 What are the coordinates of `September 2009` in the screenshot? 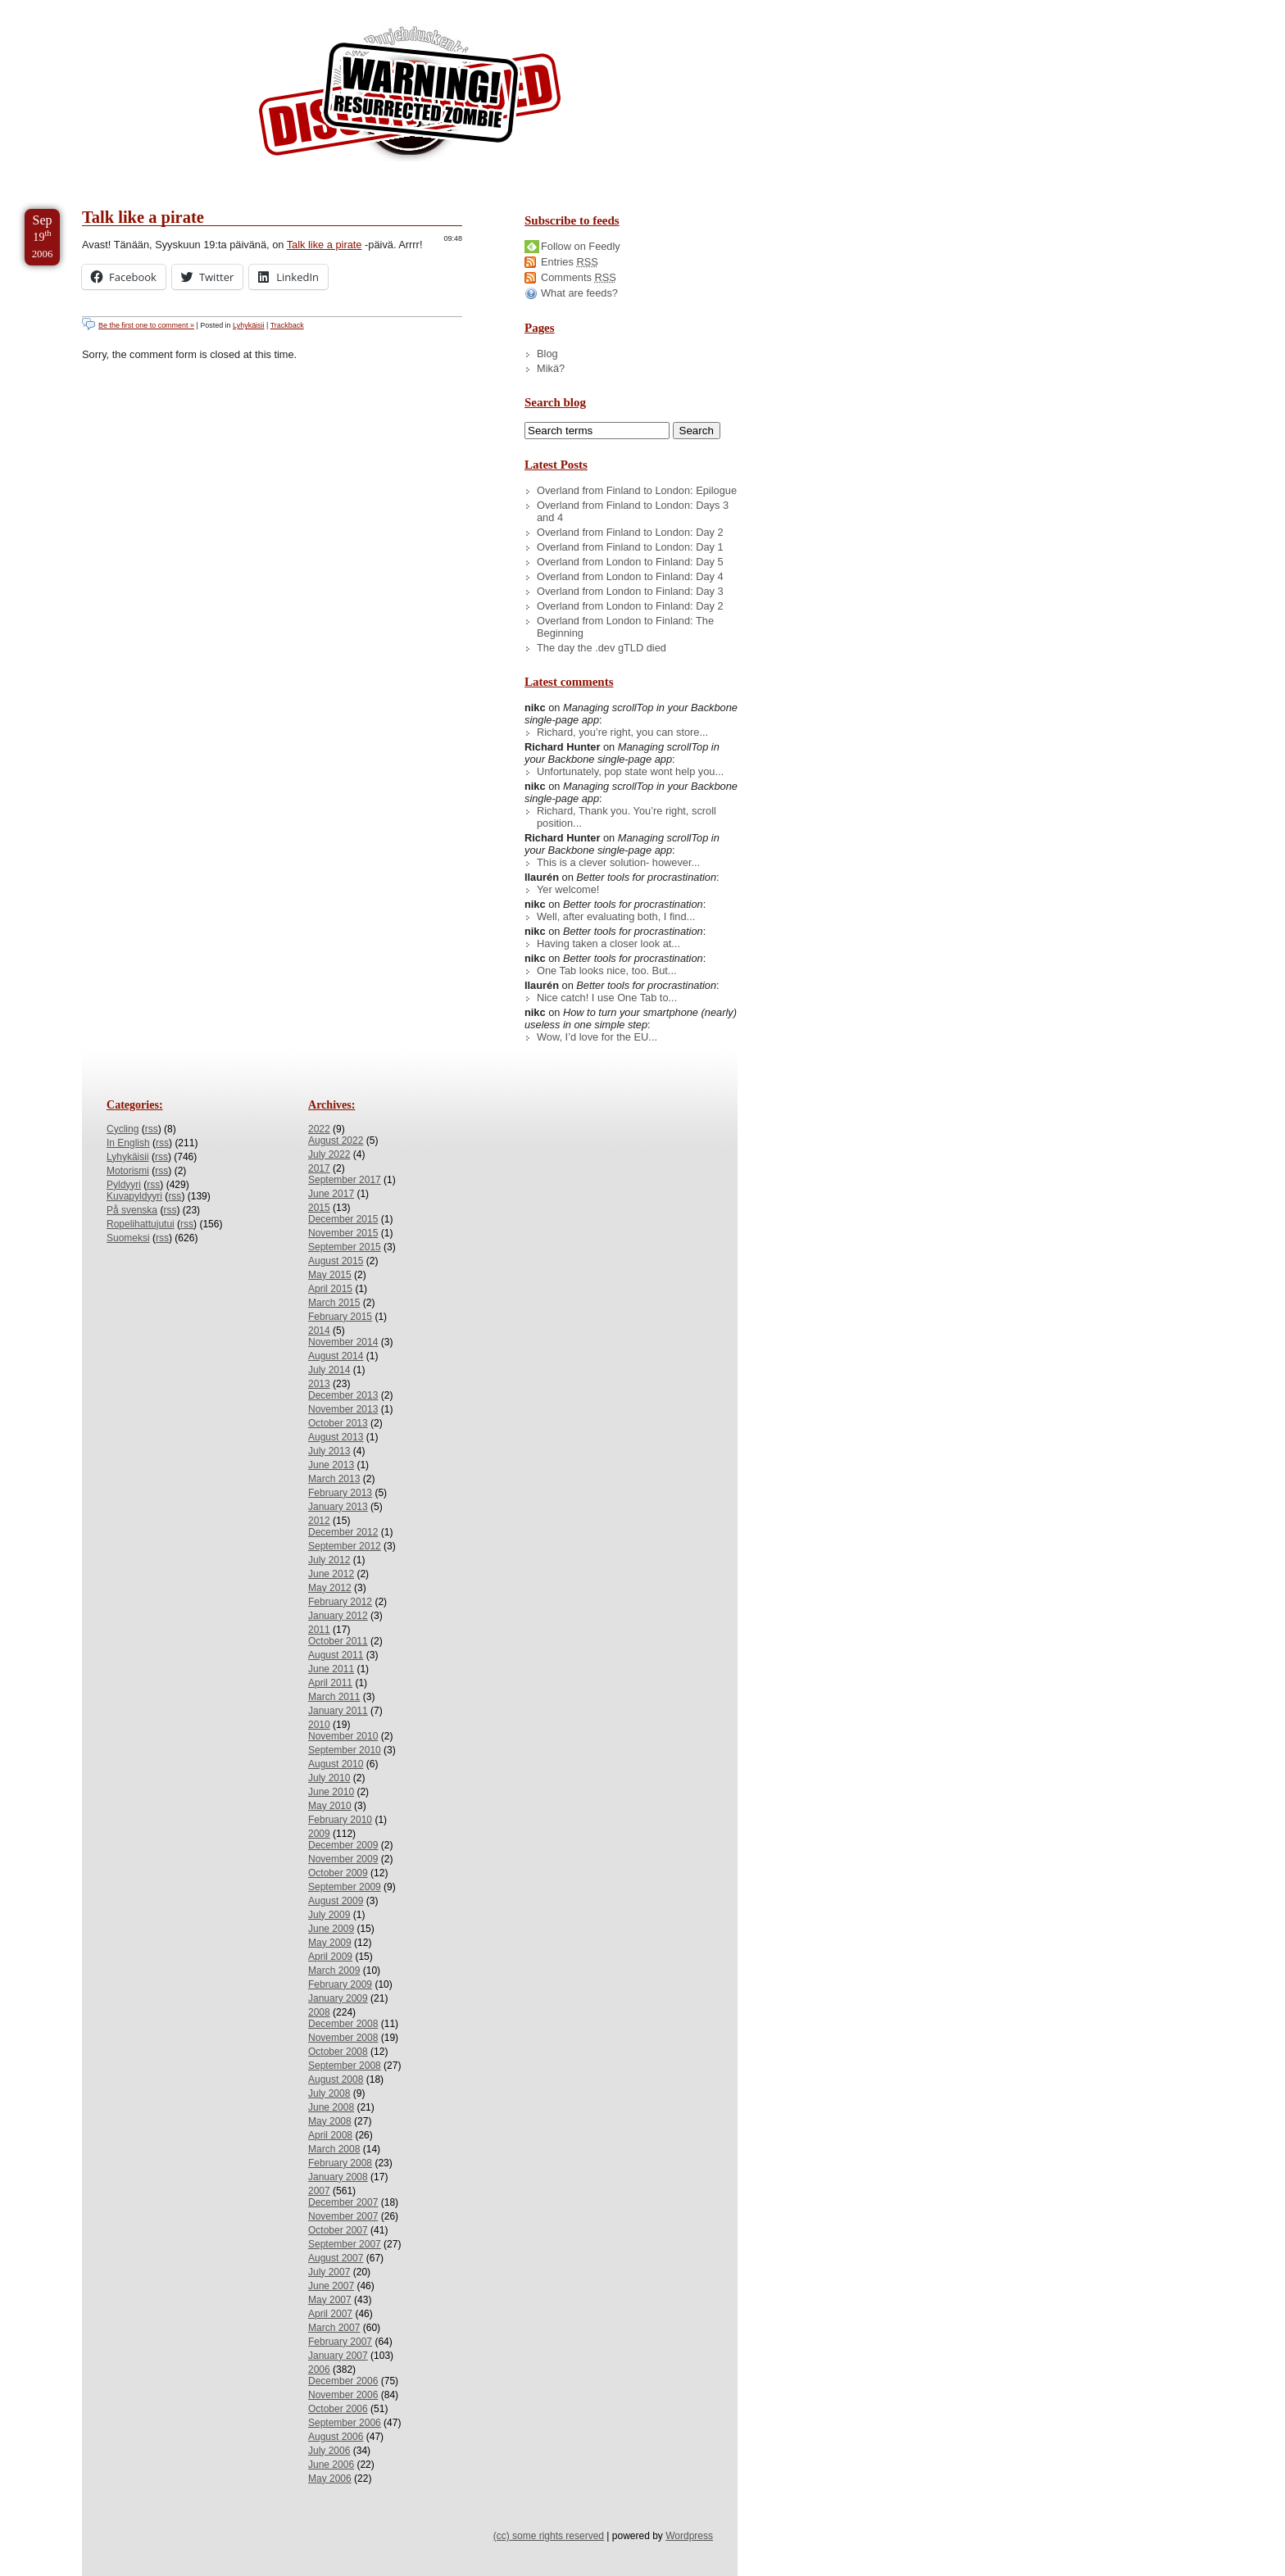 It's located at (344, 1887).